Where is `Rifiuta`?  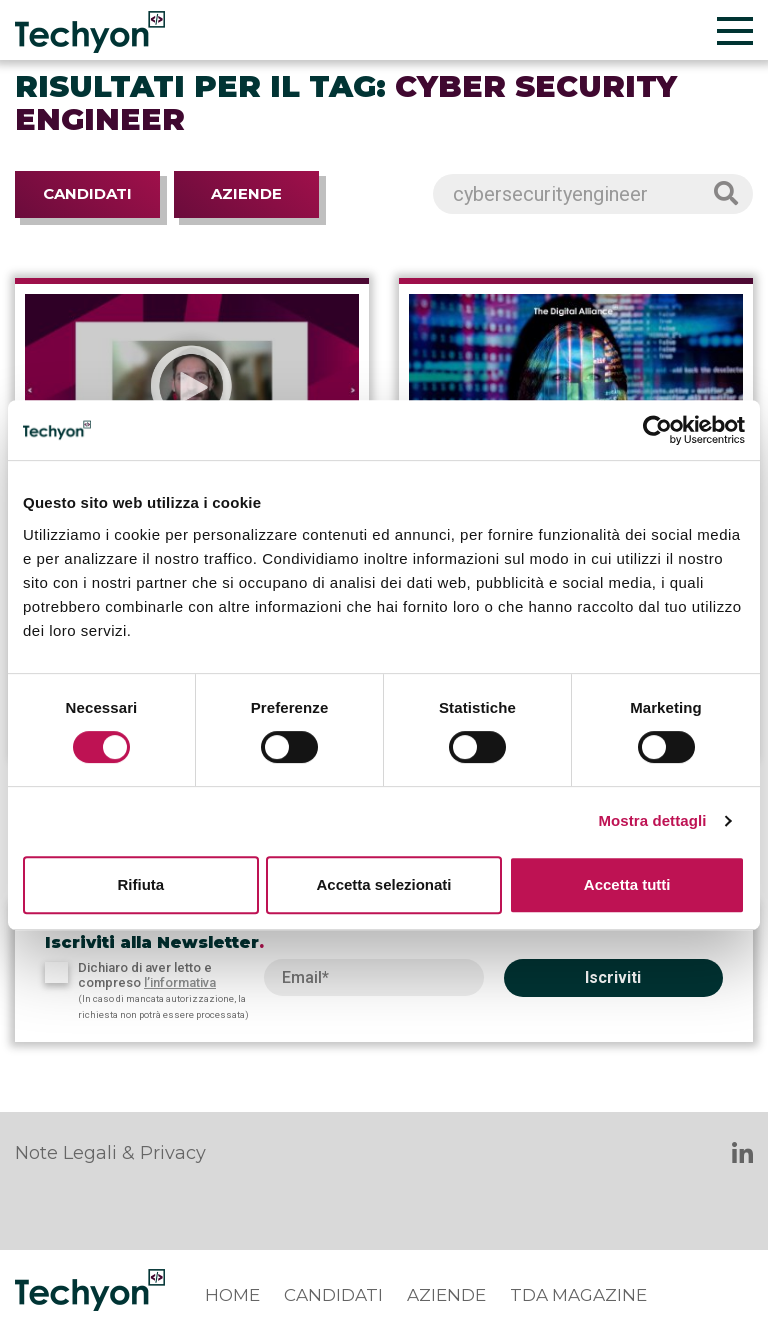
Rifiuta is located at coordinates (140, 884).